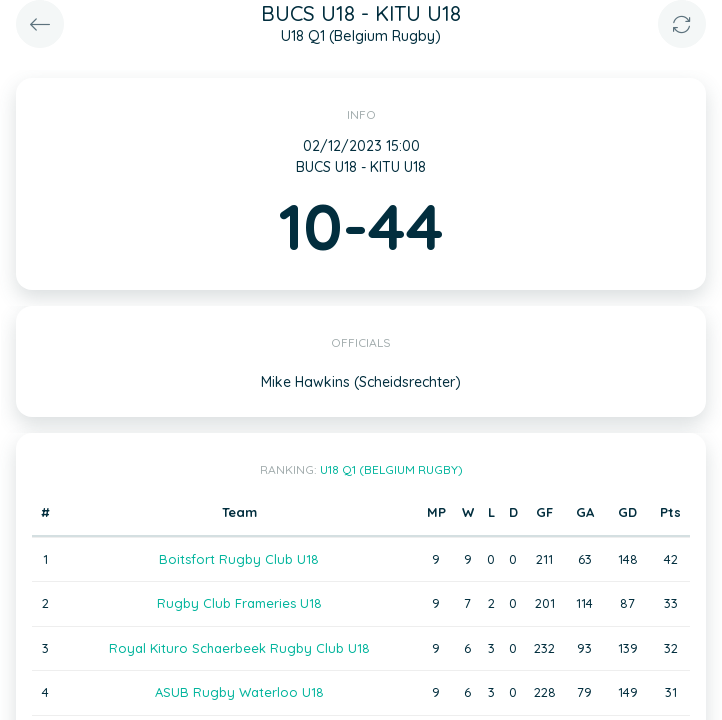 This screenshot has width=722, height=720. Describe the element at coordinates (391, 469) in the screenshot. I see `U18 Q1 (Belgium Rugby)` at that location.